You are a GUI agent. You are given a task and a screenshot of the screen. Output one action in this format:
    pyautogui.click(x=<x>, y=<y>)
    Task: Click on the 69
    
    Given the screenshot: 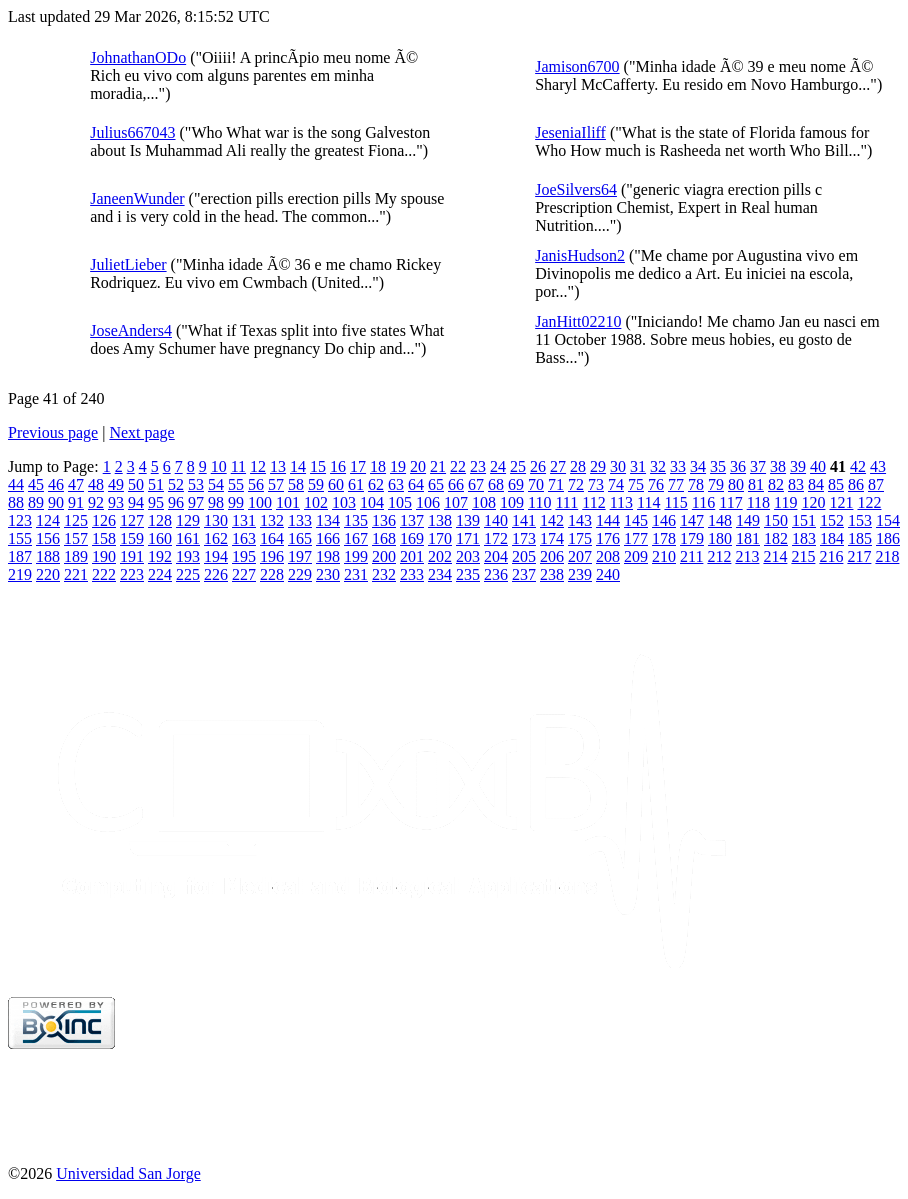 What is the action you would take?
    pyautogui.click(x=516, y=484)
    